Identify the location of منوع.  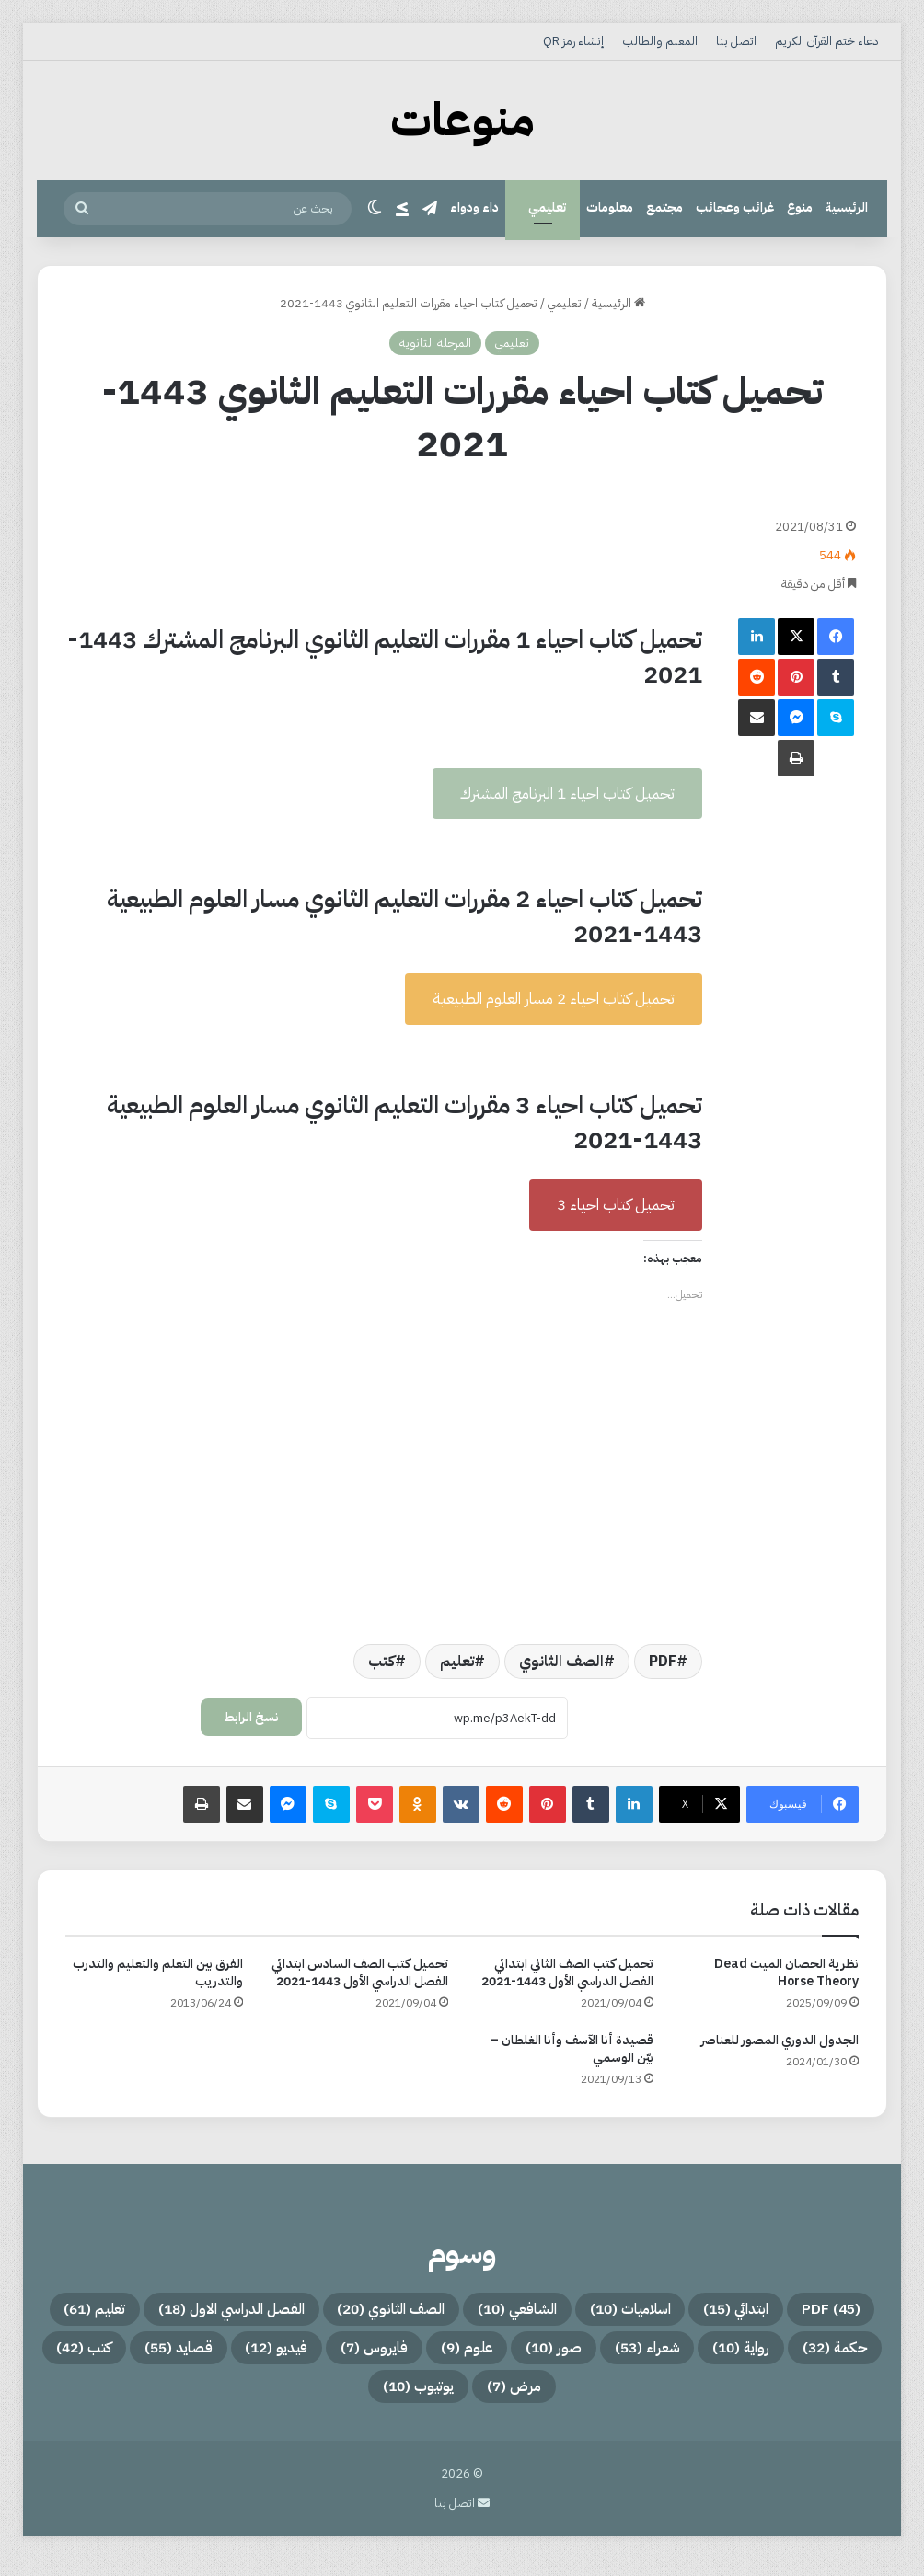
(800, 207).